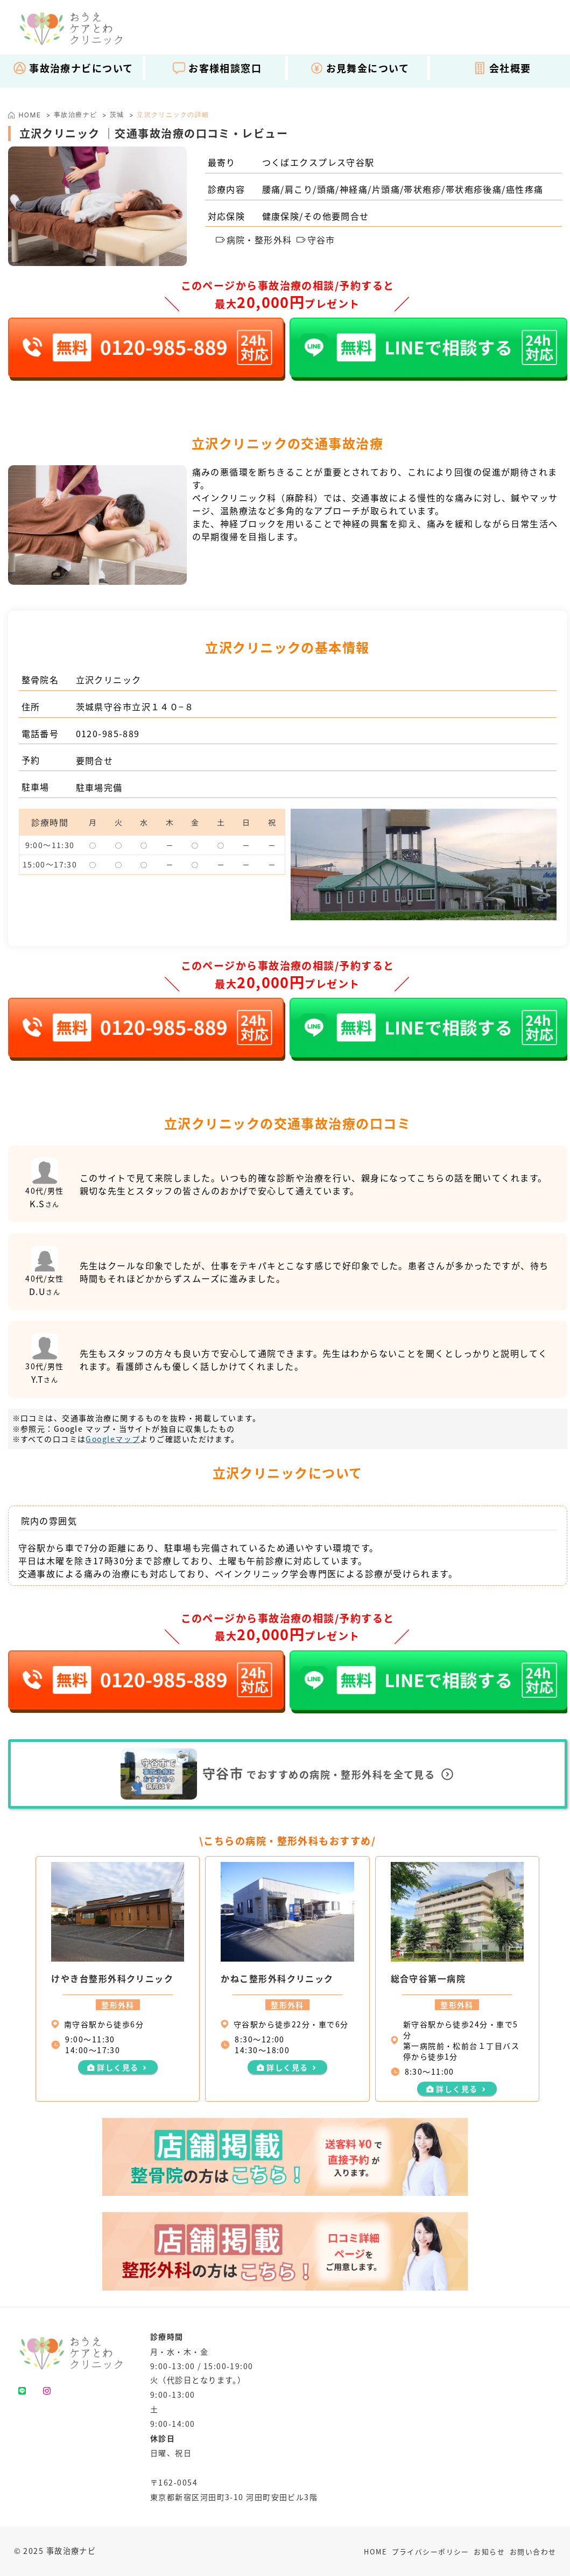 Image resolution: width=570 pixels, height=2576 pixels. What do you see at coordinates (73, 68) in the screenshot?
I see `事故治療ナビについて` at bounding box center [73, 68].